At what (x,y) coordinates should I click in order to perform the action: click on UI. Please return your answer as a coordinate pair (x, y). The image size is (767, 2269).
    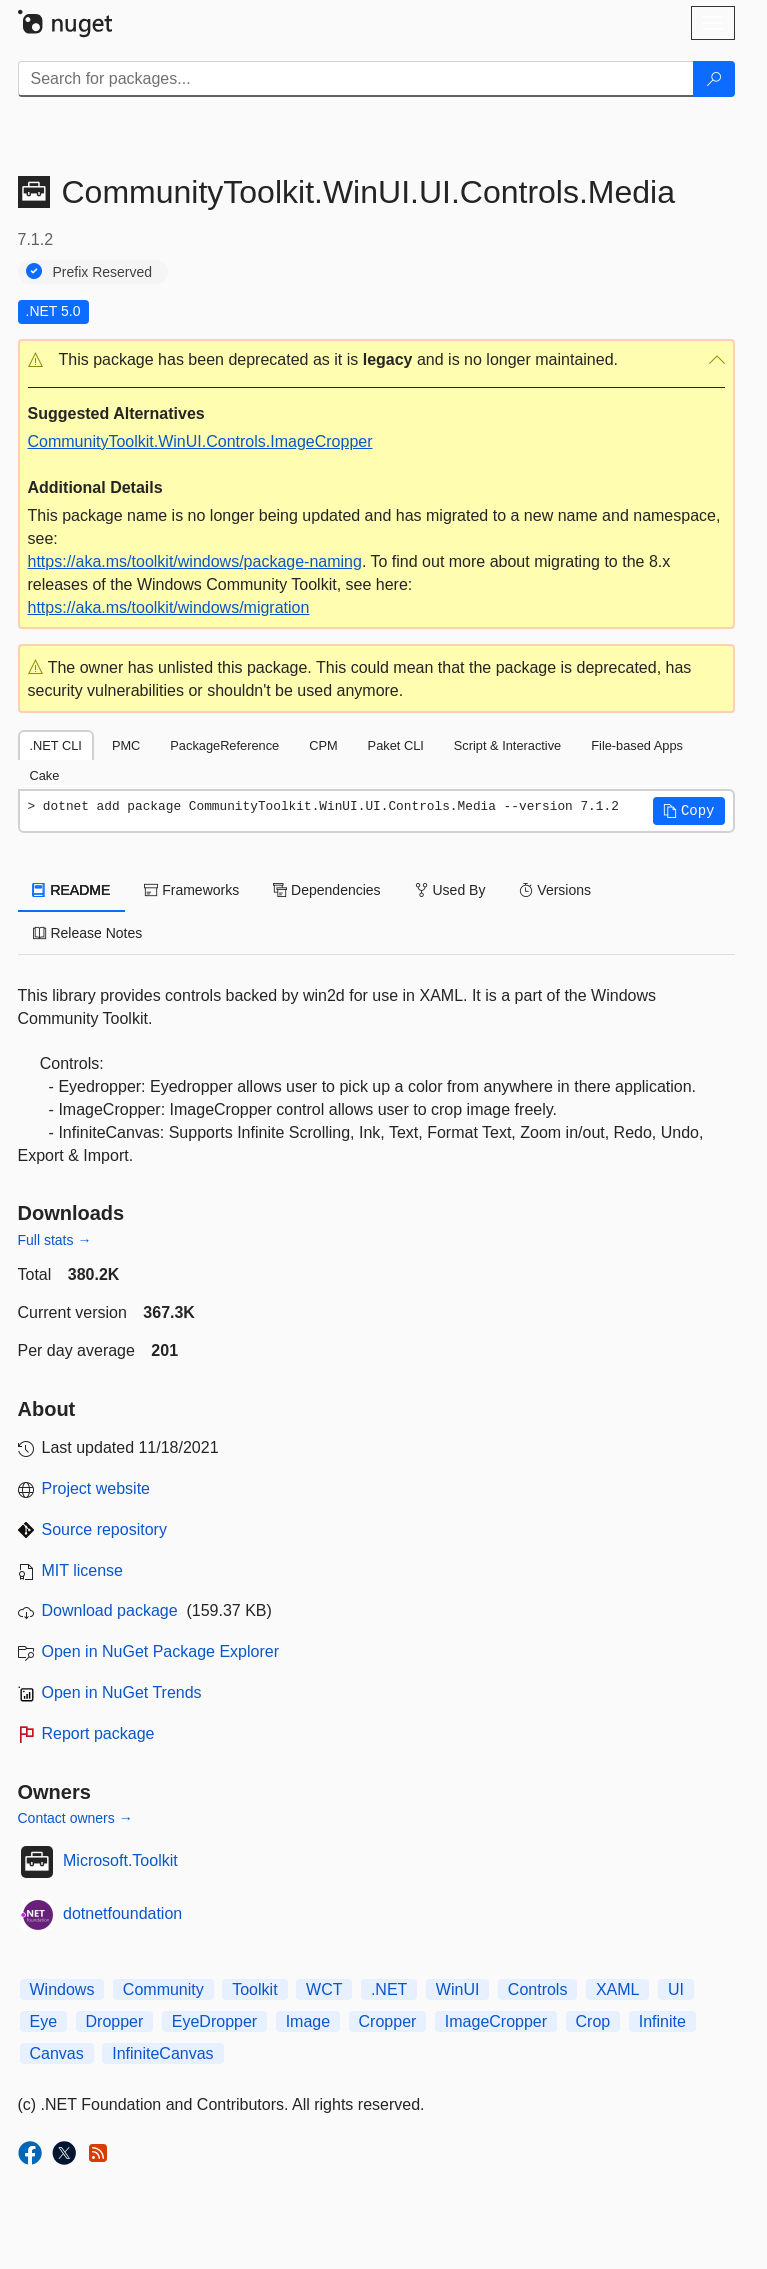
    Looking at the image, I should click on (676, 1989).